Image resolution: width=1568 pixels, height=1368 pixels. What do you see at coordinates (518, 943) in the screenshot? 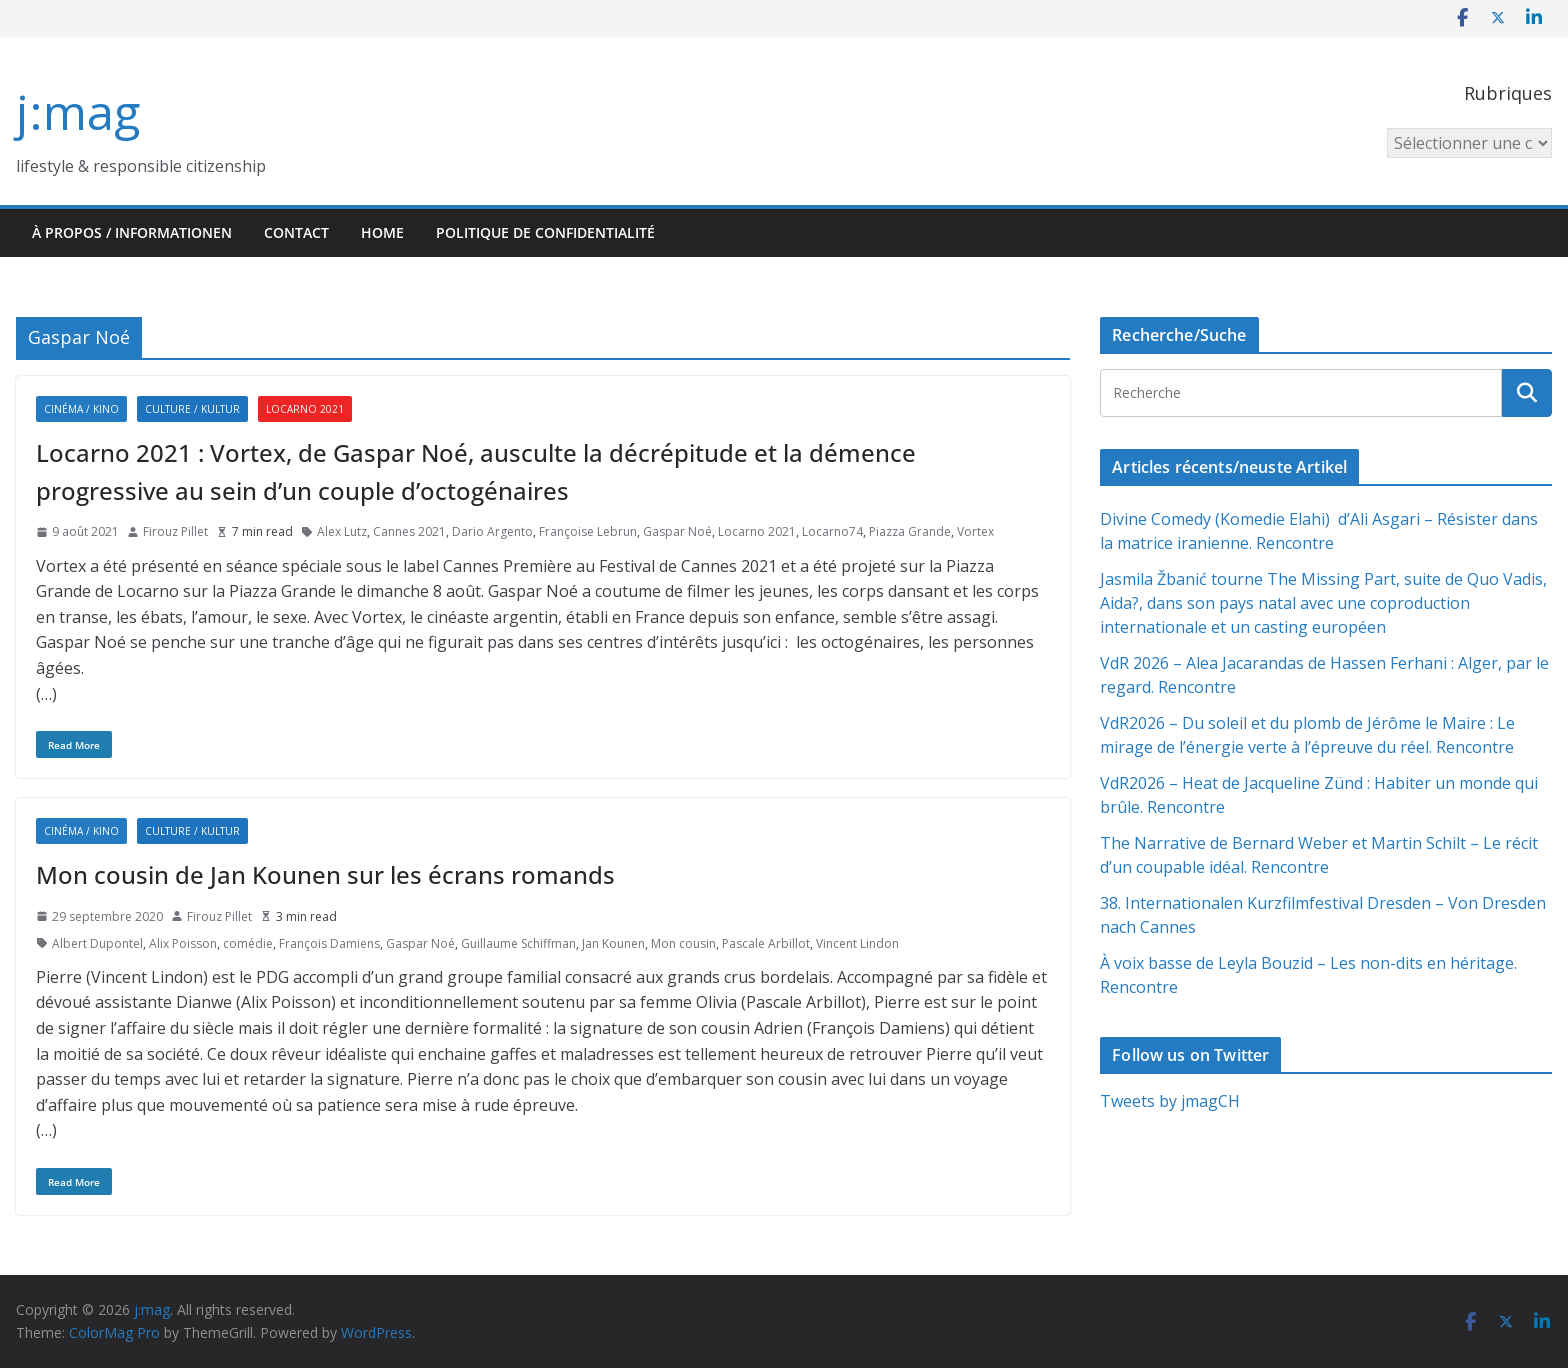
I see `Guillaume Schiffman` at bounding box center [518, 943].